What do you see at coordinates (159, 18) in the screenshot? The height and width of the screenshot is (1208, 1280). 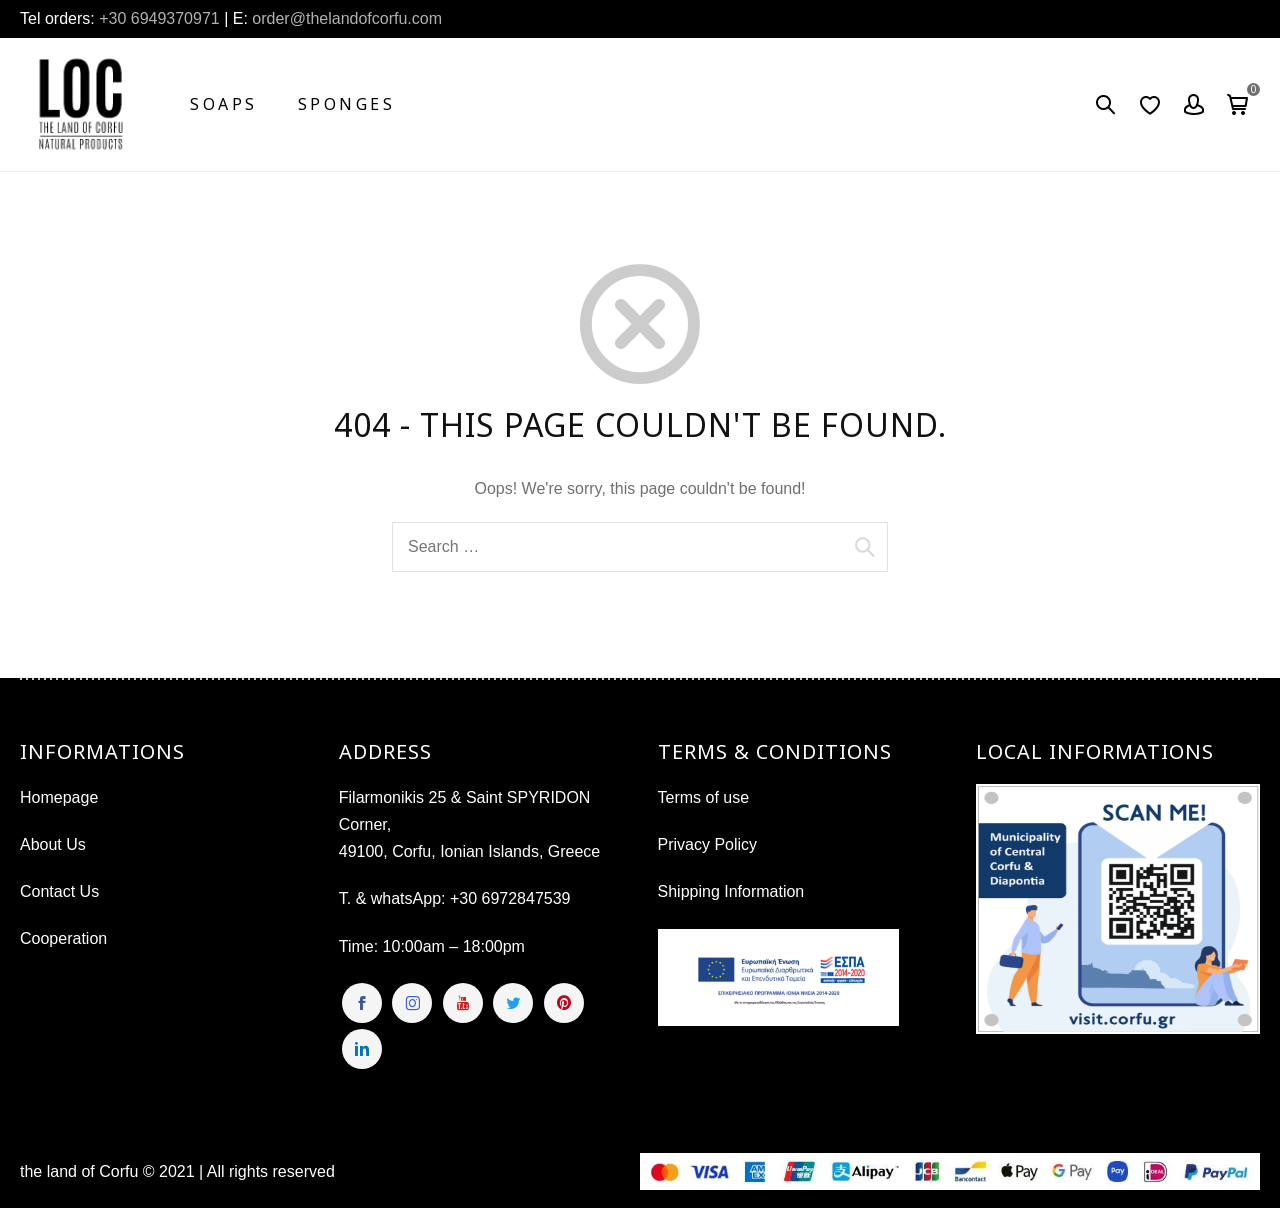 I see `+30 6949370971` at bounding box center [159, 18].